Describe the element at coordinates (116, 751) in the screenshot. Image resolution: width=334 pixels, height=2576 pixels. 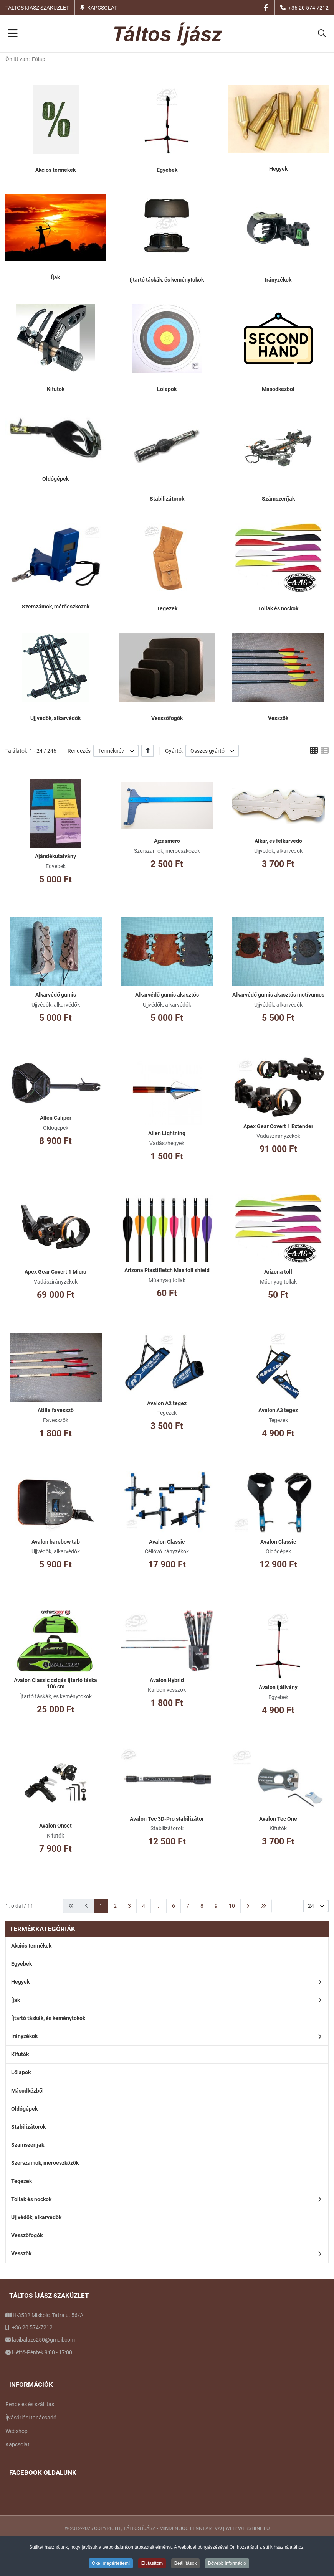
I see `[listbox]` at that location.